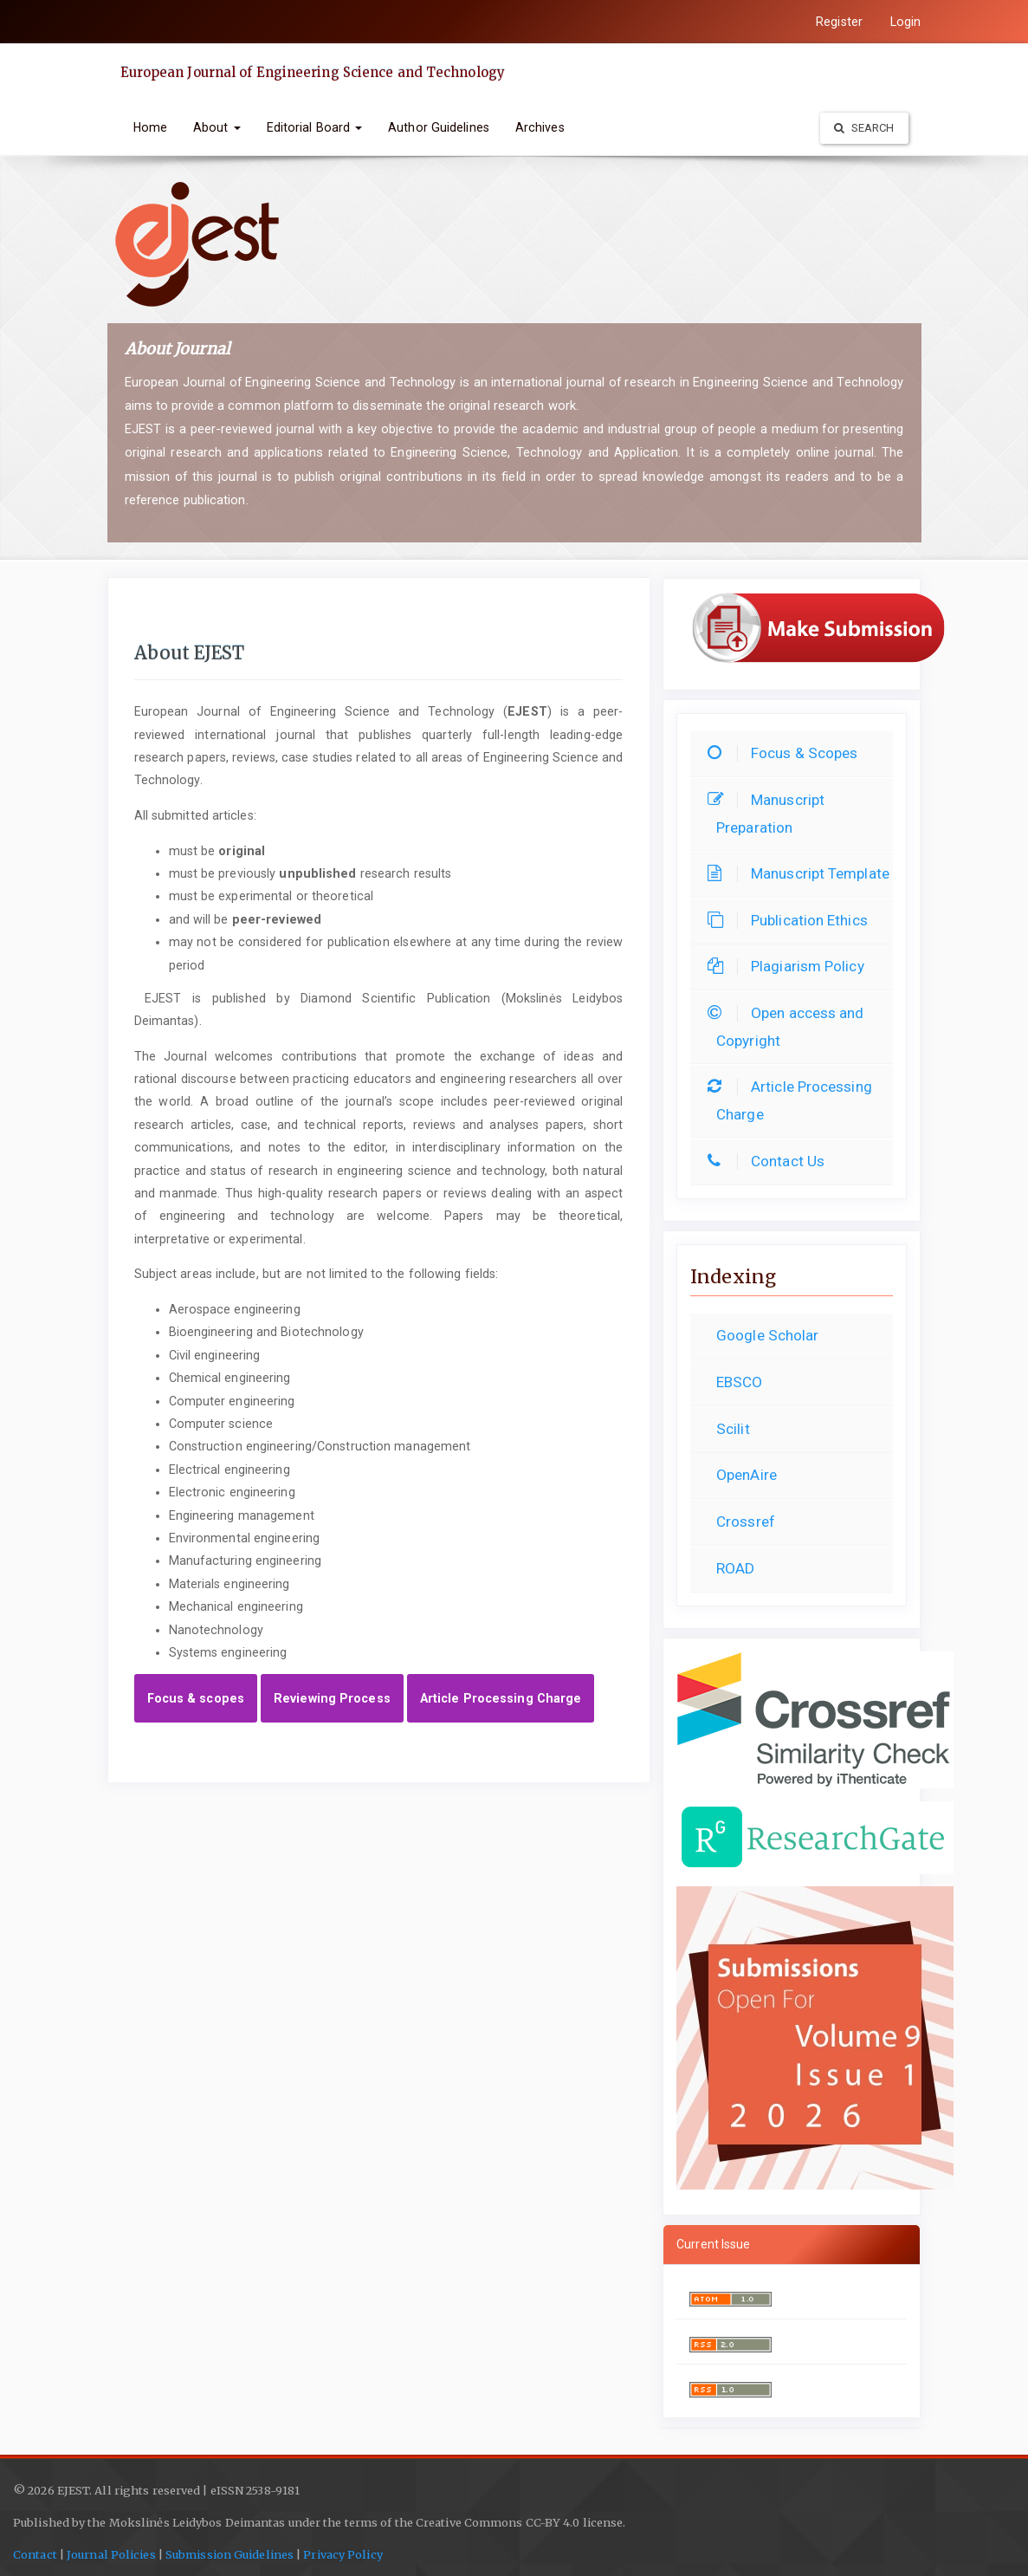 The height and width of the screenshot is (2576, 1028). Describe the element at coordinates (739, 1382) in the screenshot. I see `EBSCO` at that location.